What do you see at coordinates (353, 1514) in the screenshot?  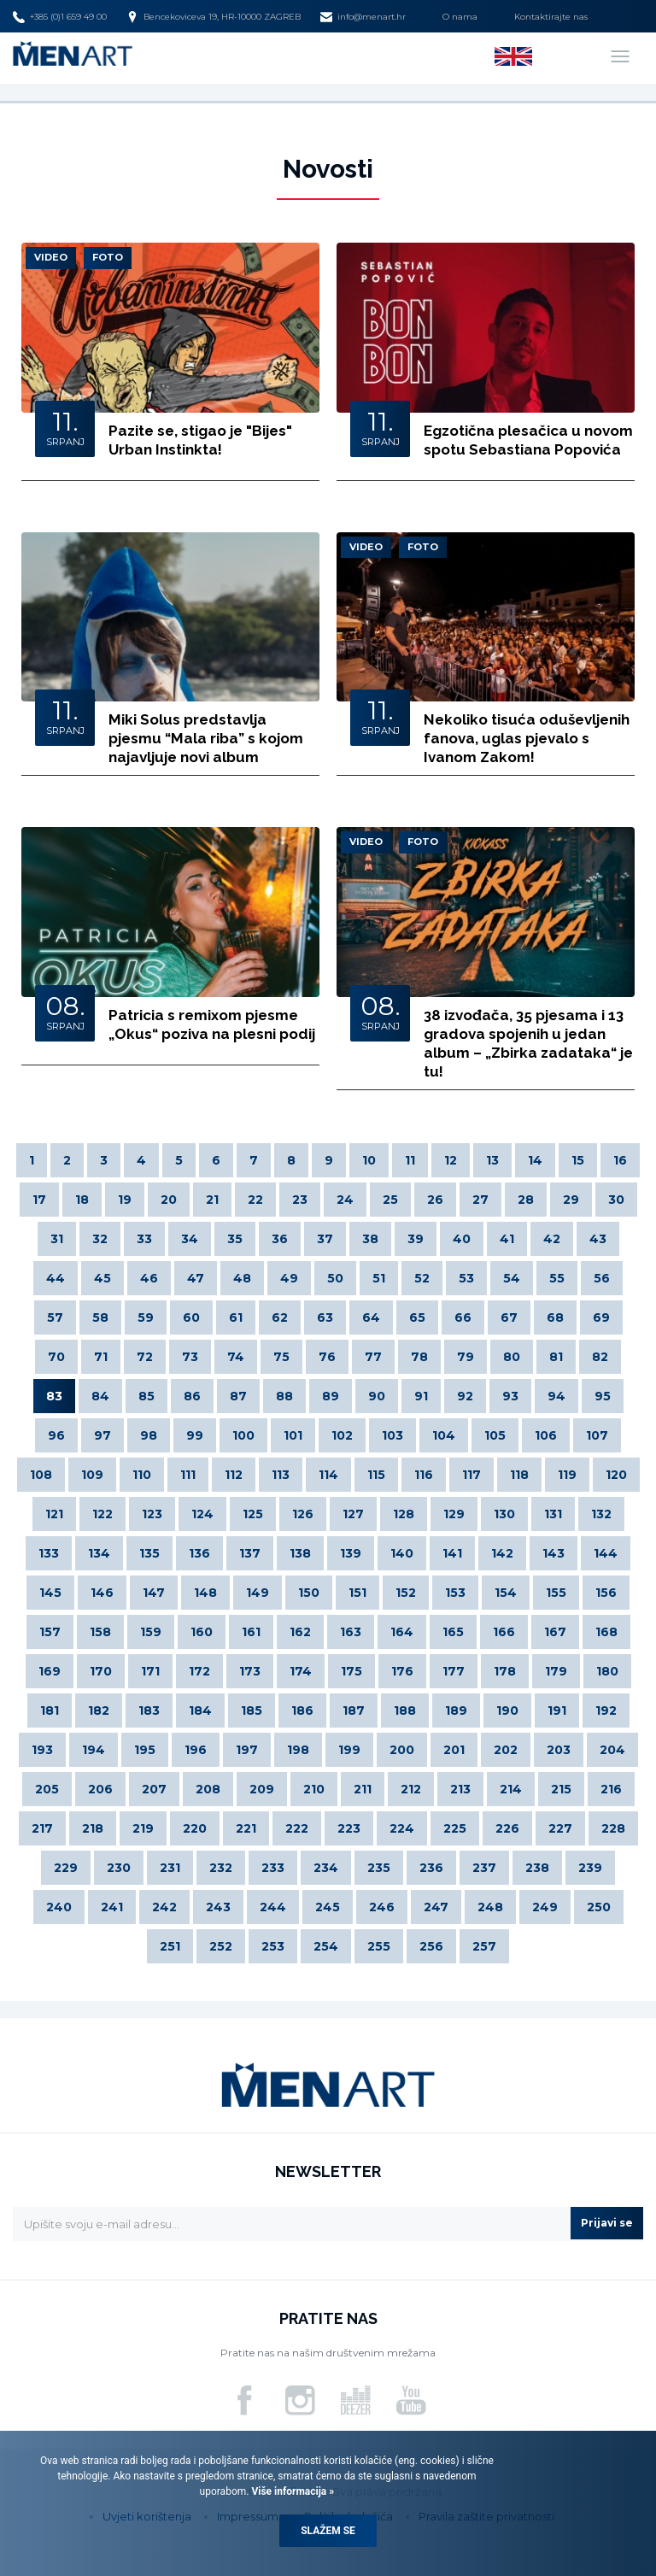 I see `127` at bounding box center [353, 1514].